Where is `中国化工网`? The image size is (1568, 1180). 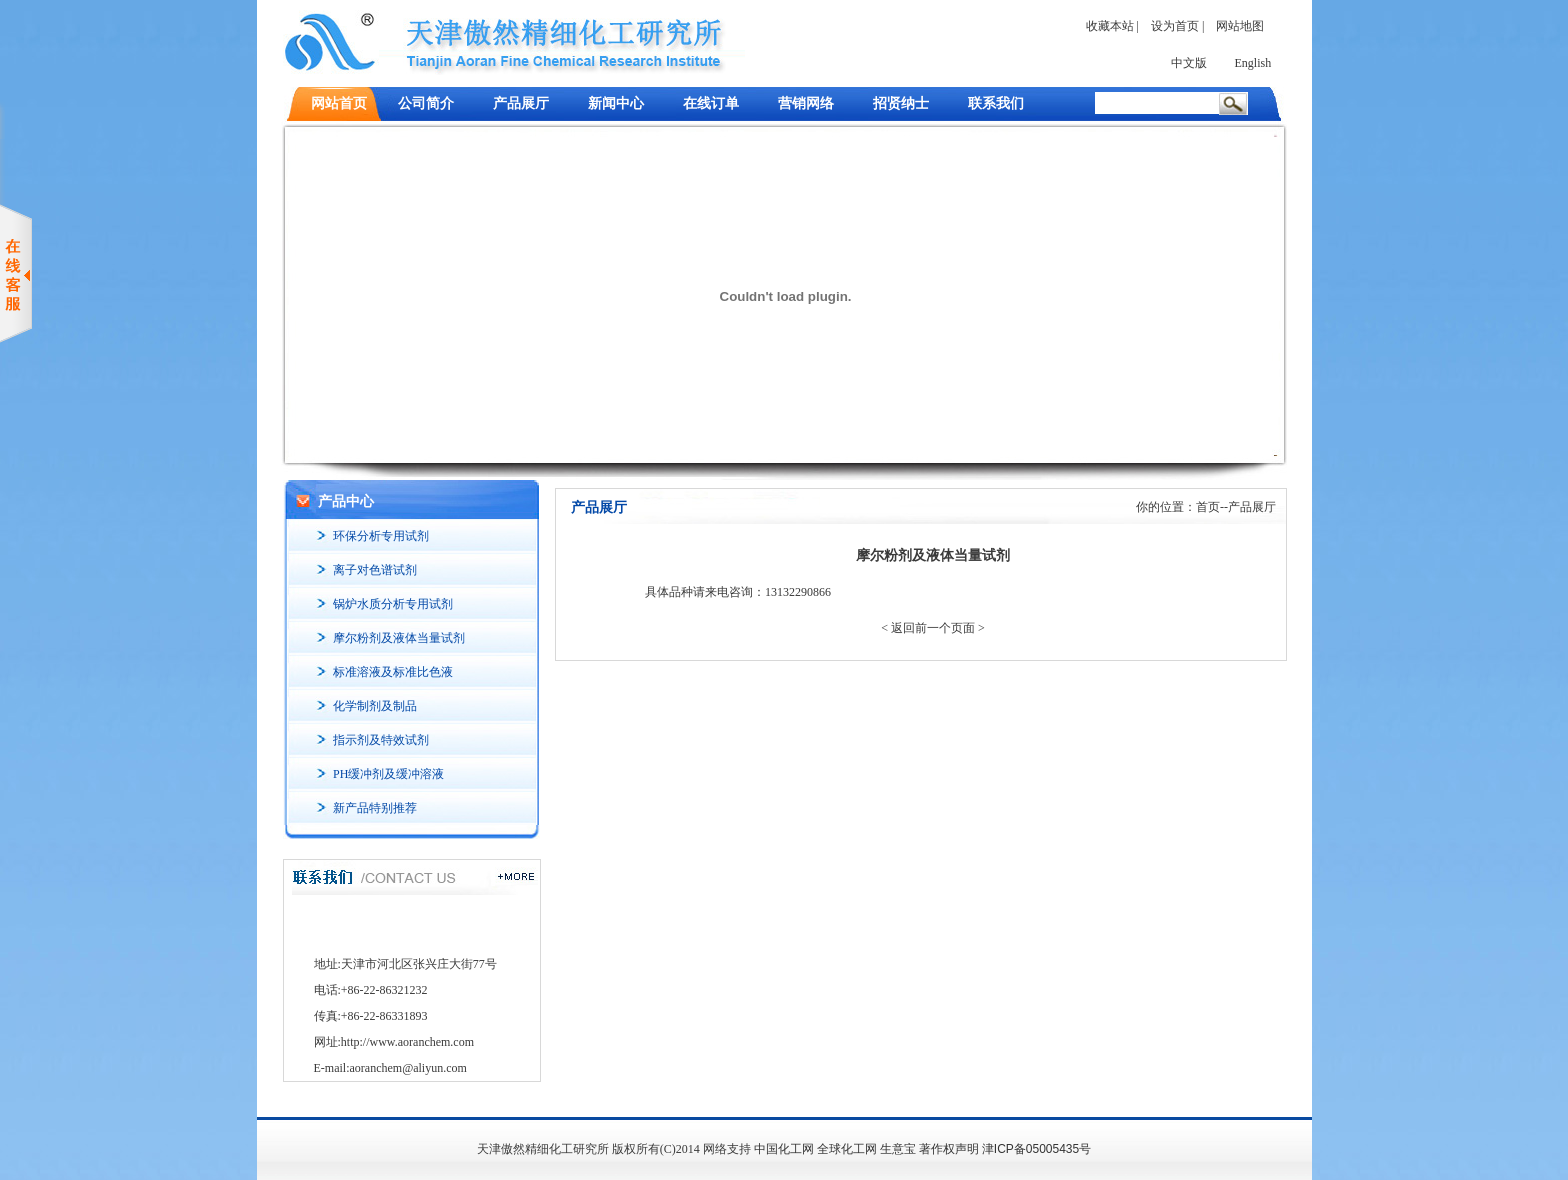 中国化工网 is located at coordinates (784, 1149).